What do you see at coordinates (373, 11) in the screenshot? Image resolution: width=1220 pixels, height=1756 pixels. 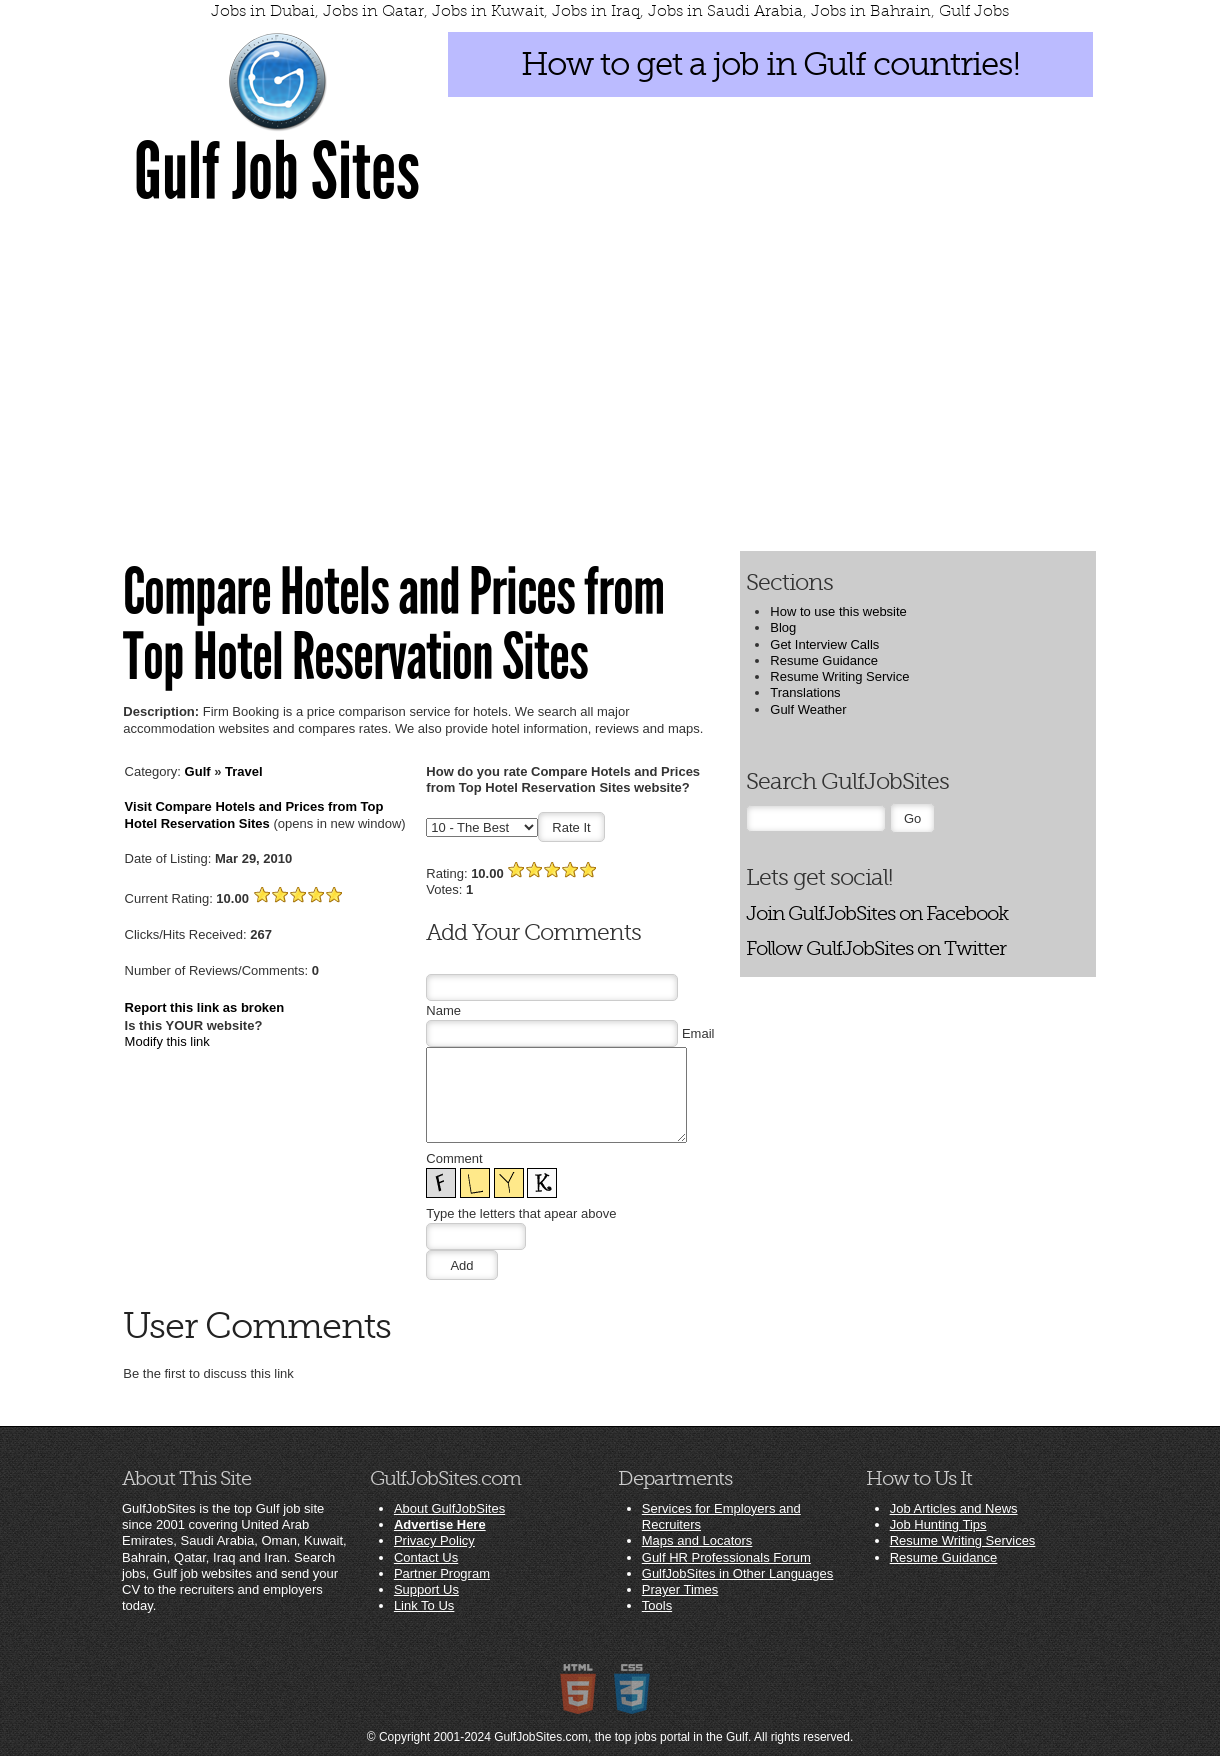 I see `Jobs in Qatar` at bounding box center [373, 11].